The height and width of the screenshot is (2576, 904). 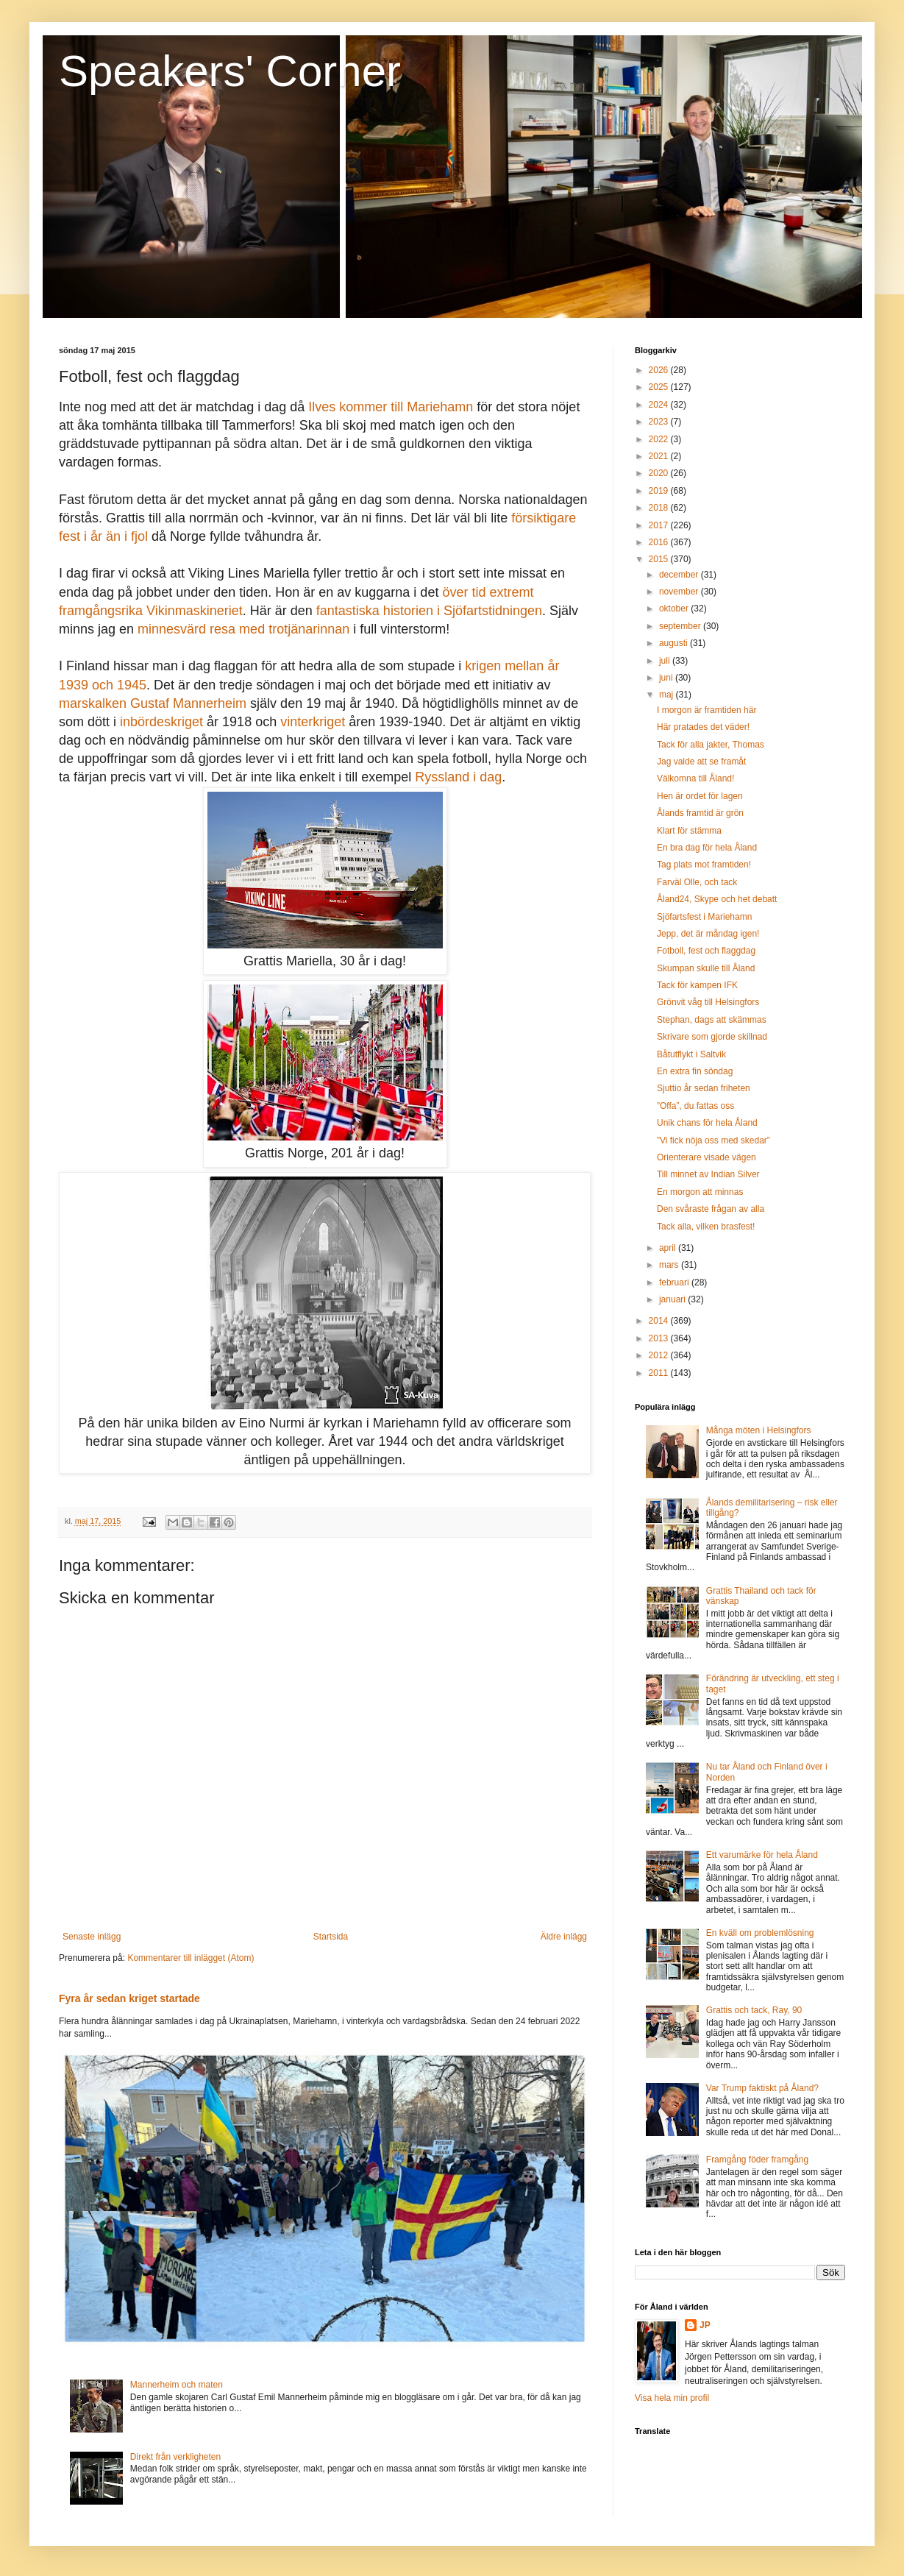 What do you see at coordinates (665, 661) in the screenshot?
I see `juli` at bounding box center [665, 661].